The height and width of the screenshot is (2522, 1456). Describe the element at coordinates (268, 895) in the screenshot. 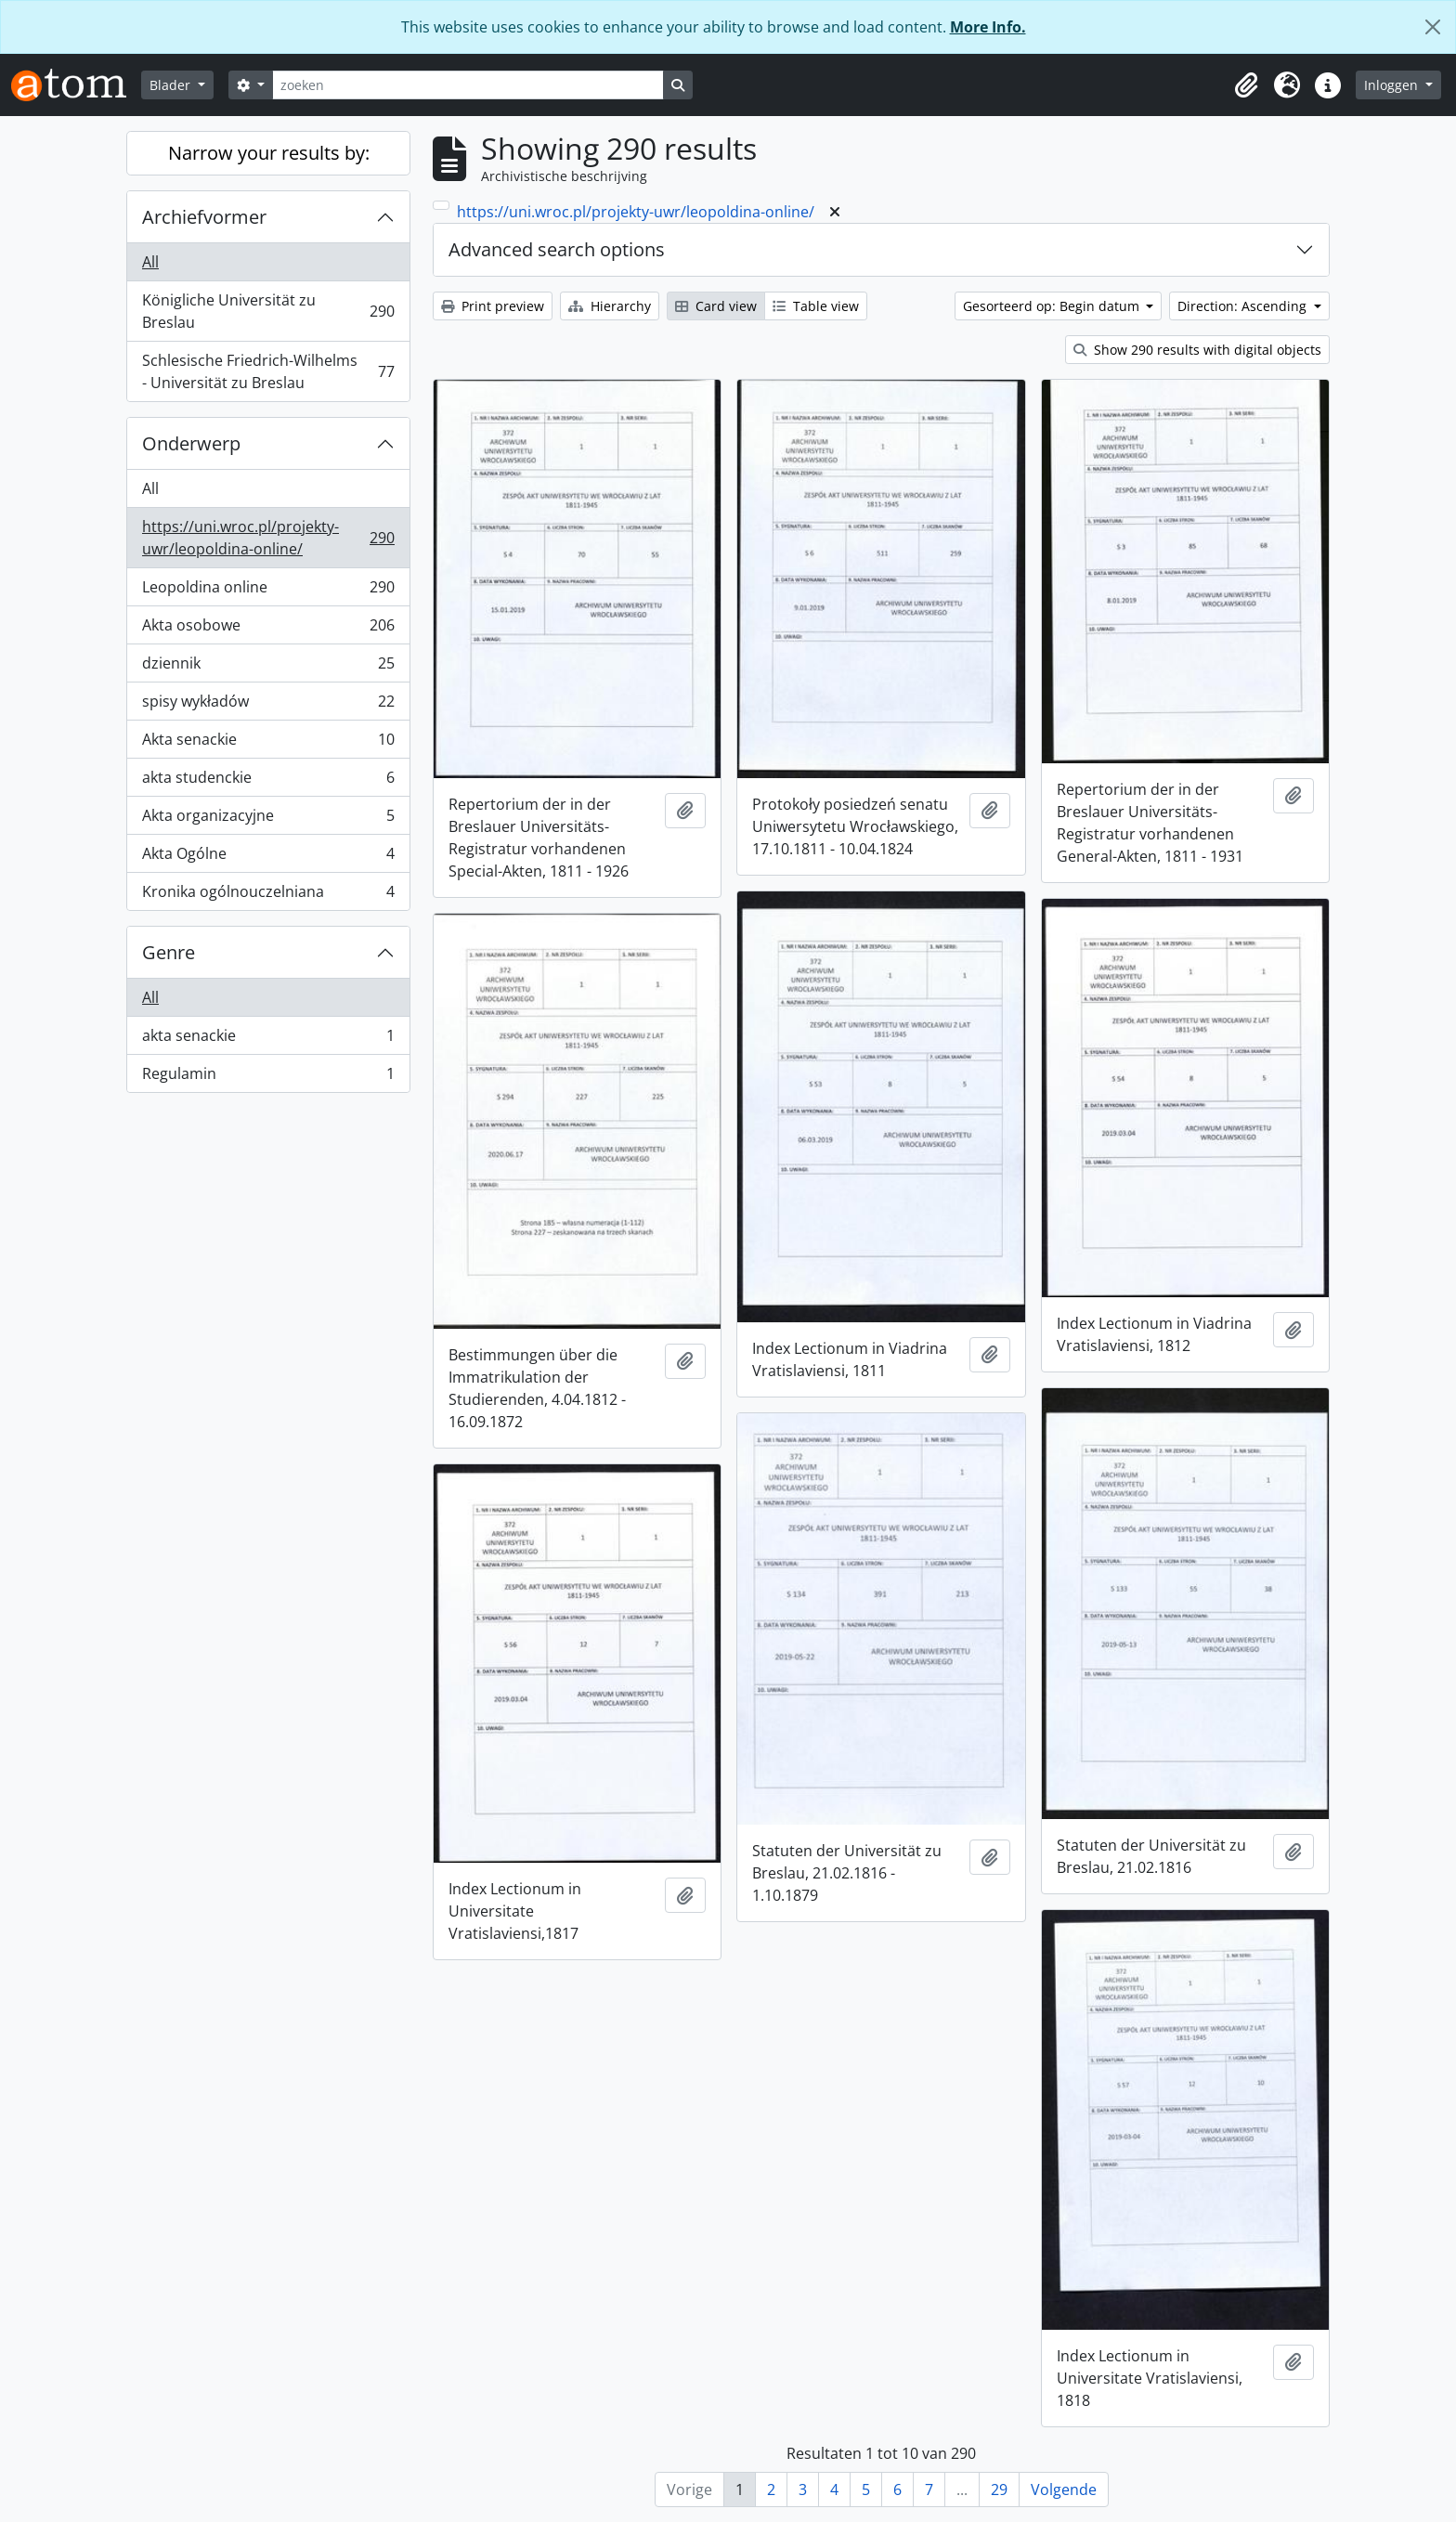

I see `Kronika ogólnouczelniana` at that location.